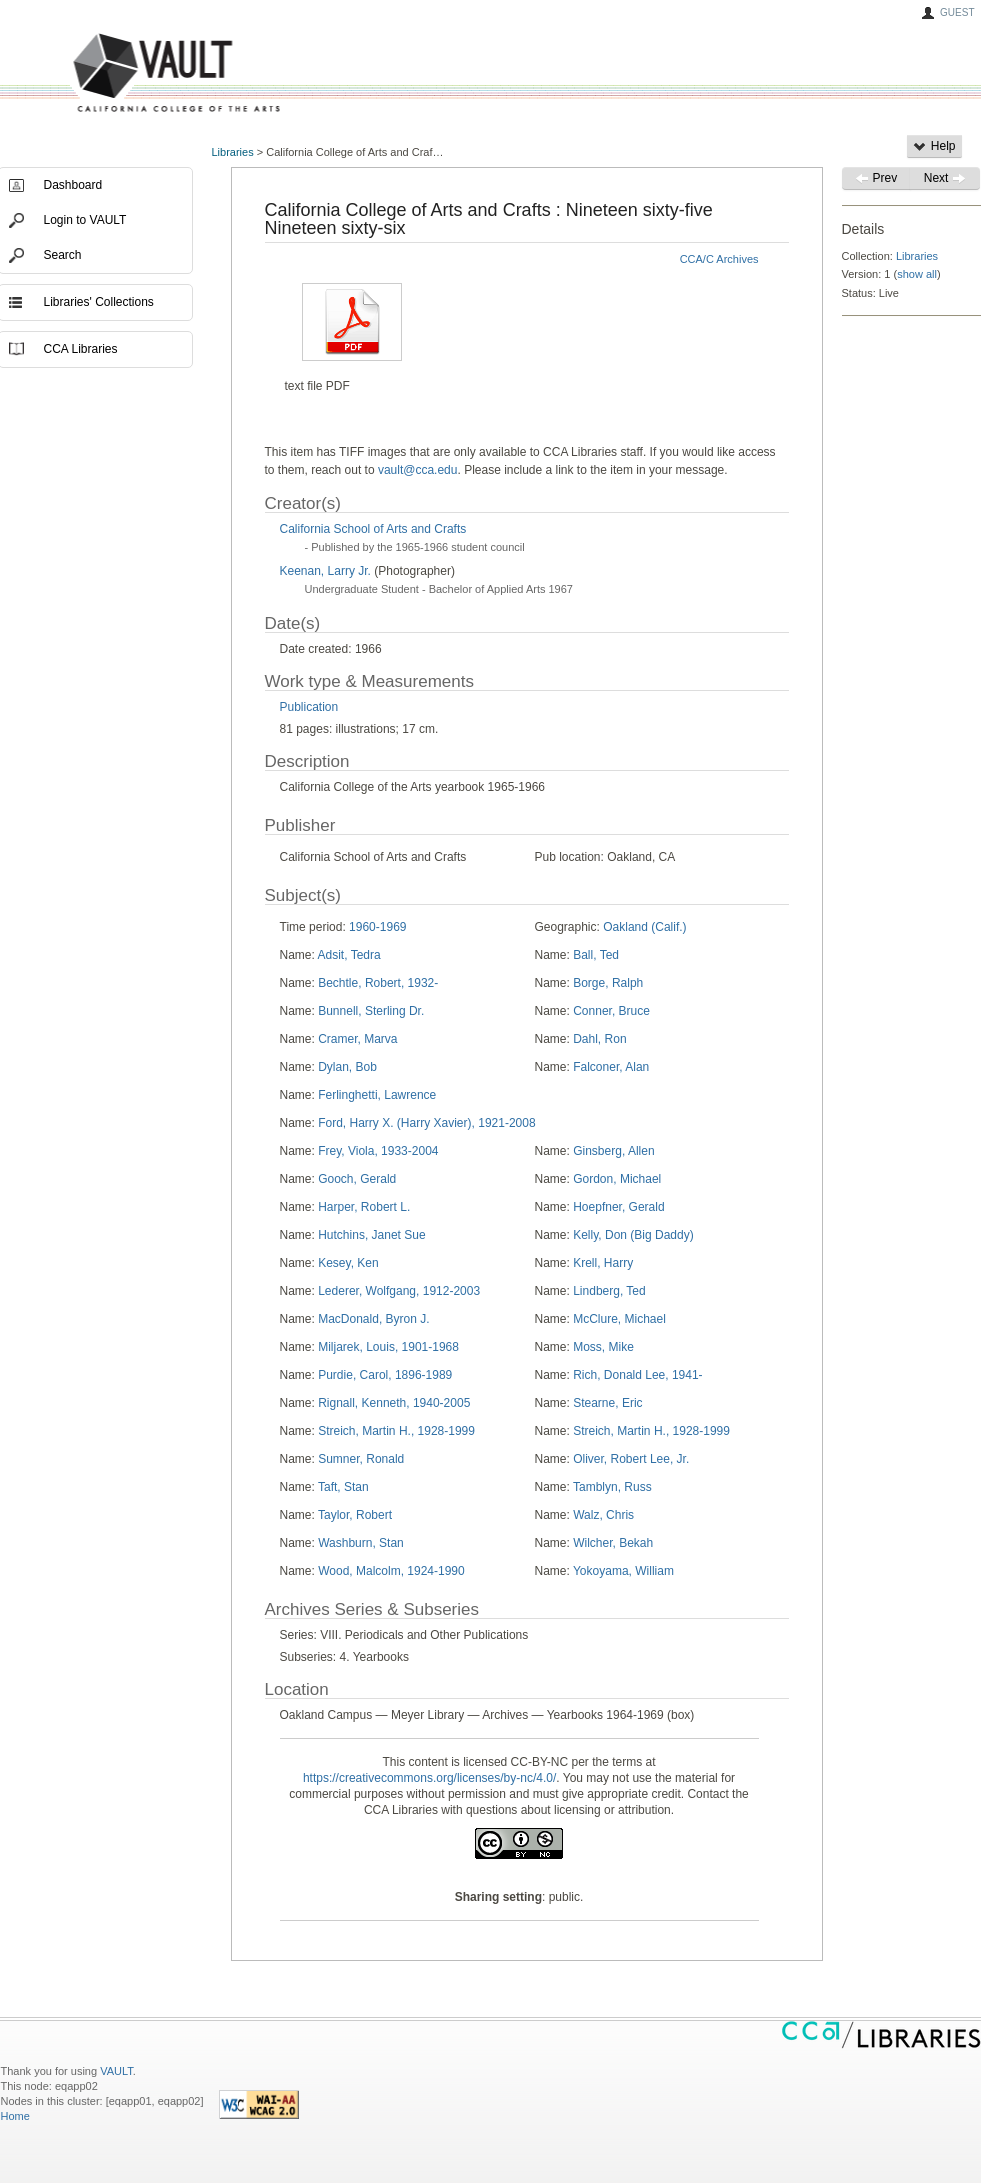 The image size is (981, 2183). I want to click on Sumner, Ronald, so click(361, 1459).